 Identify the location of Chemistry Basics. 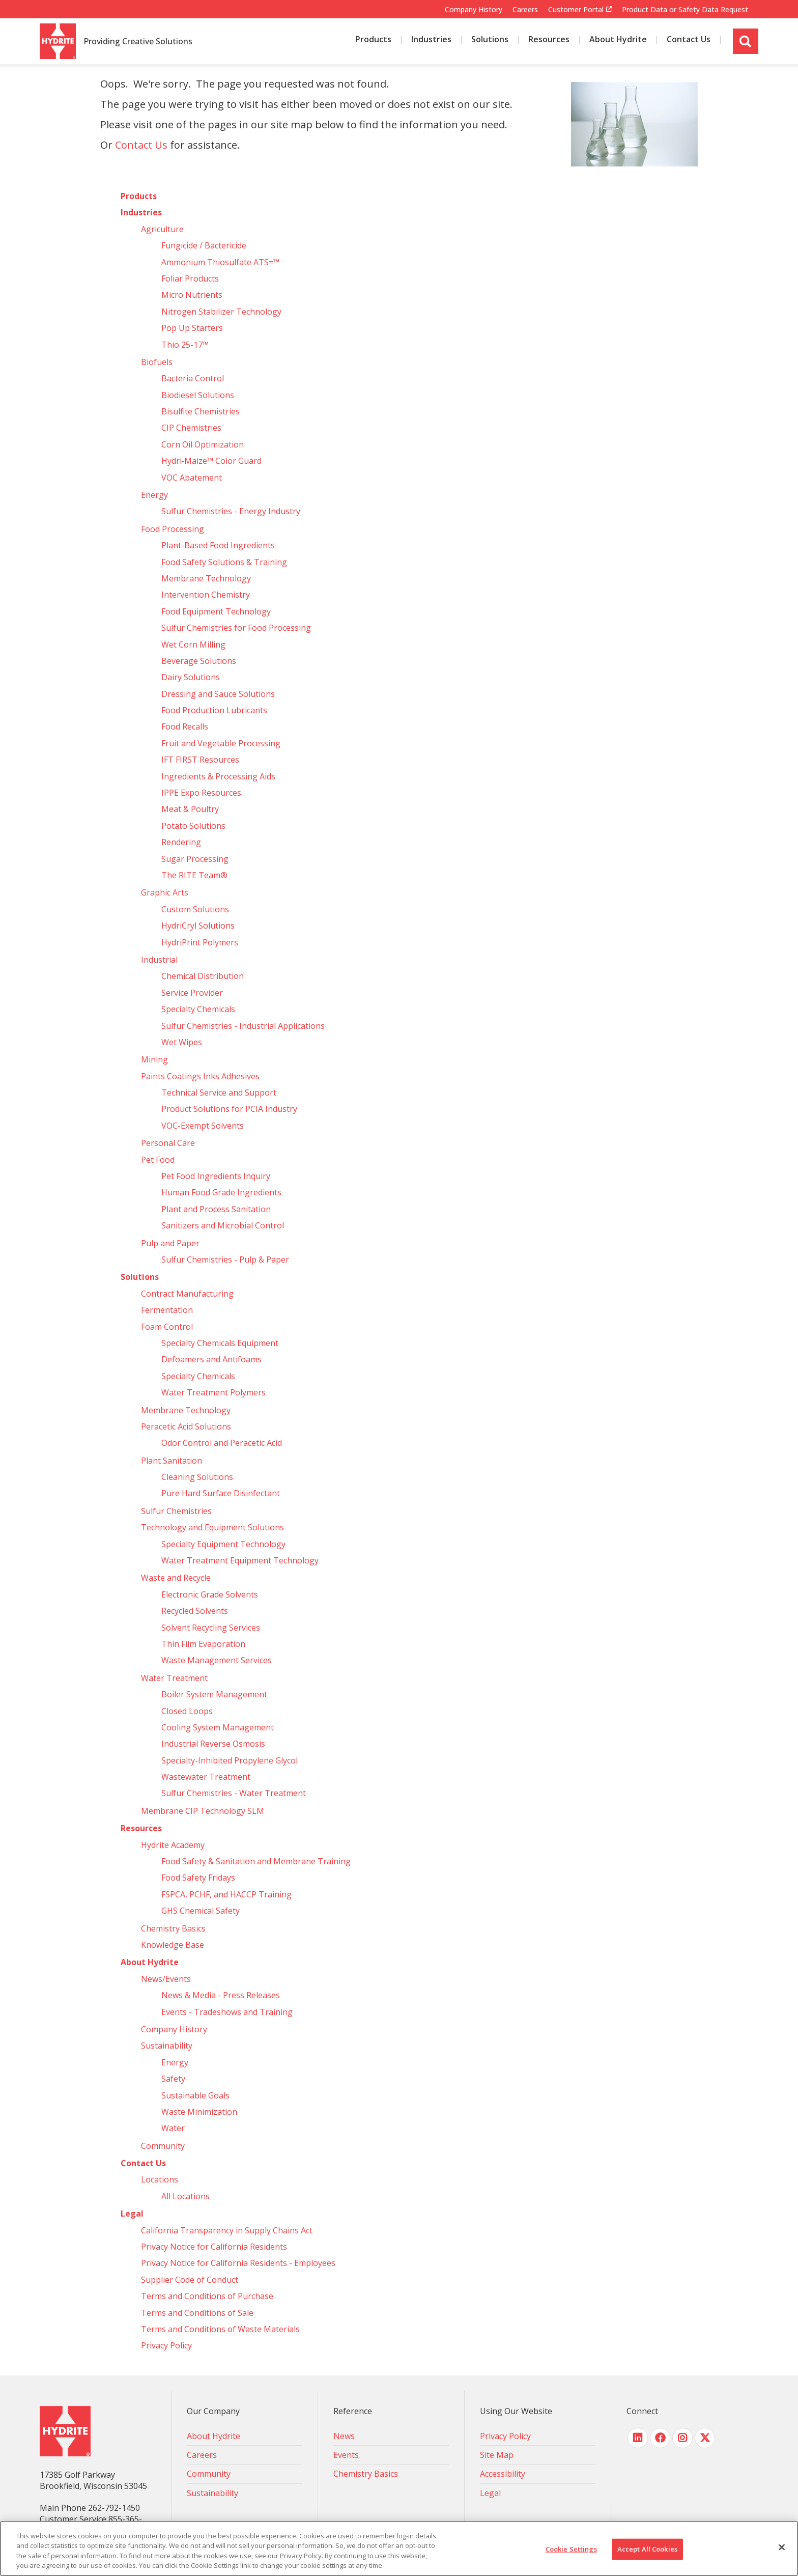
(173, 1928).